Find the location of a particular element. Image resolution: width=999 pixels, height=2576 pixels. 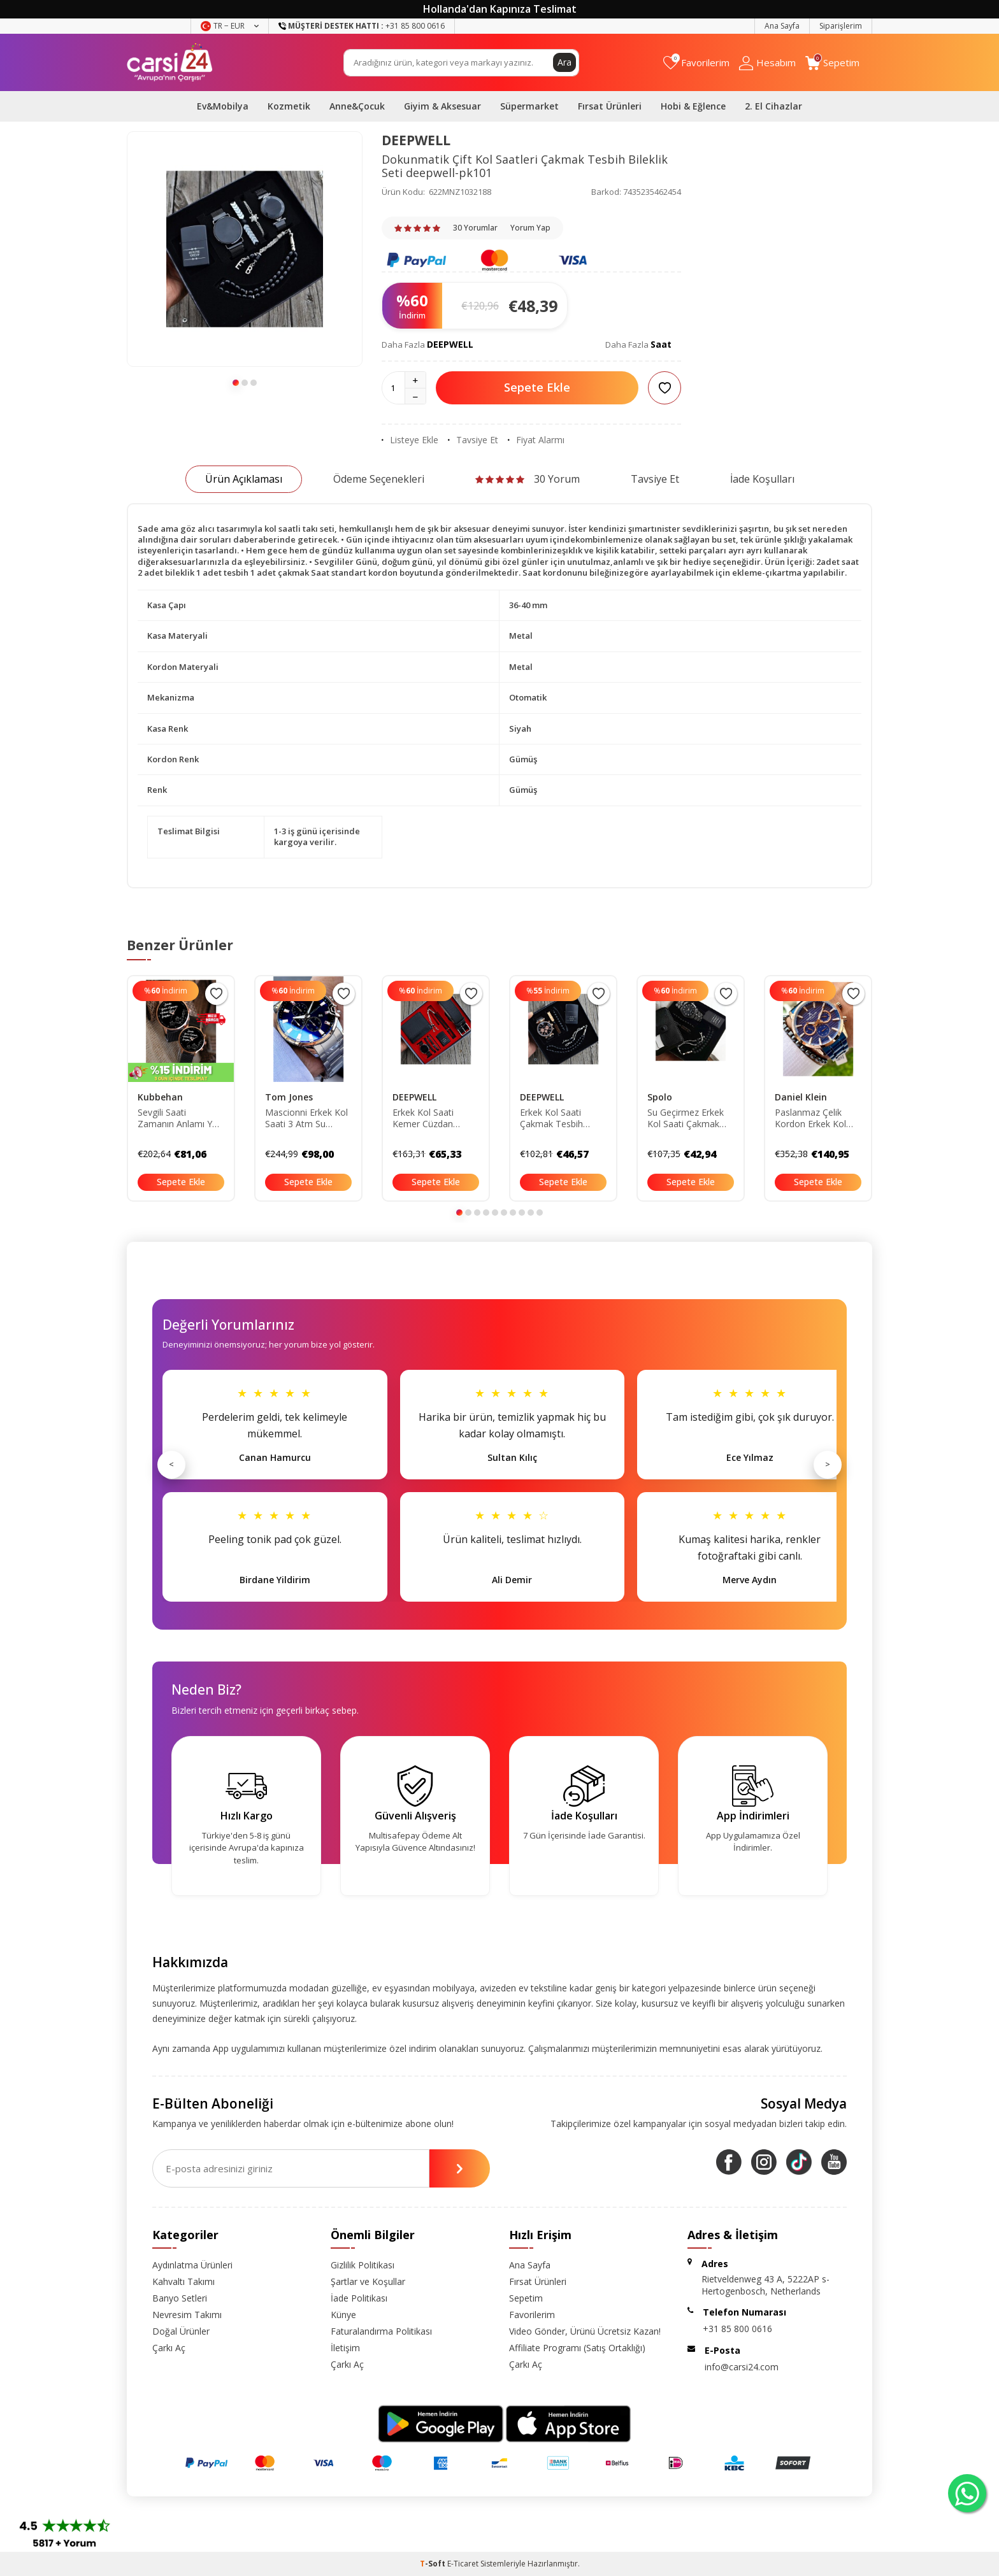

info@carsi24.com is located at coordinates (742, 2367).